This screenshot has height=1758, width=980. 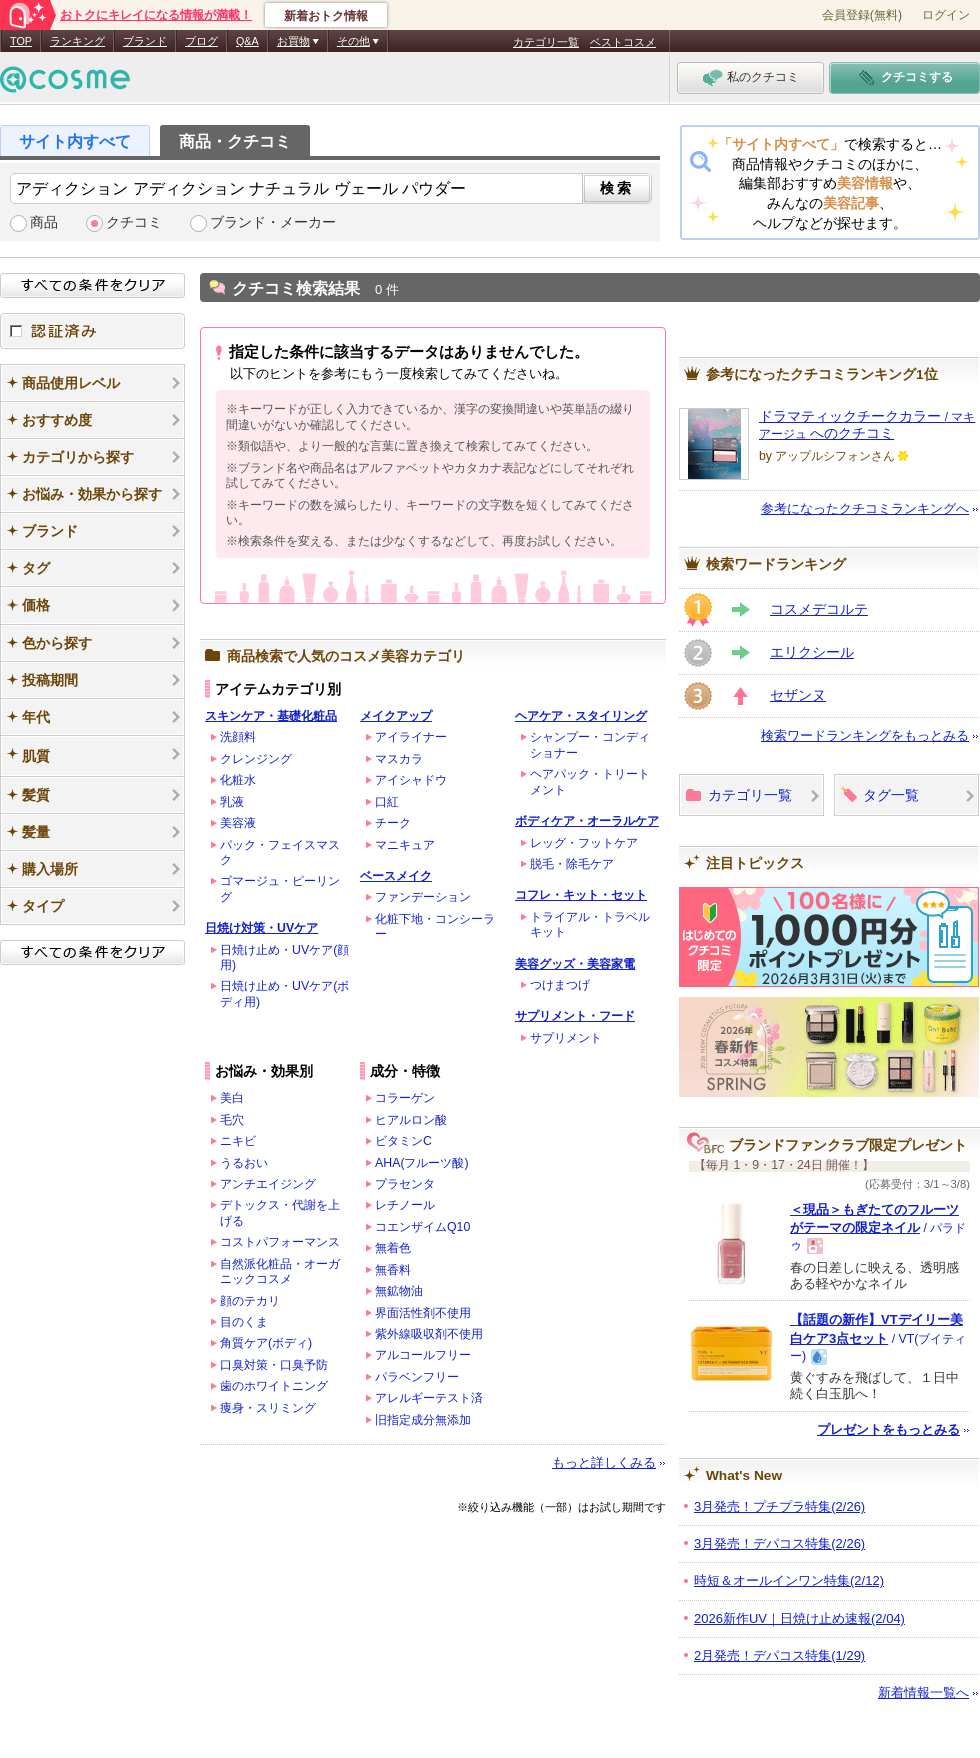 What do you see at coordinates (399, 759) in the screenshot?
I see `マスカラ` at bounding box center [399, 759].